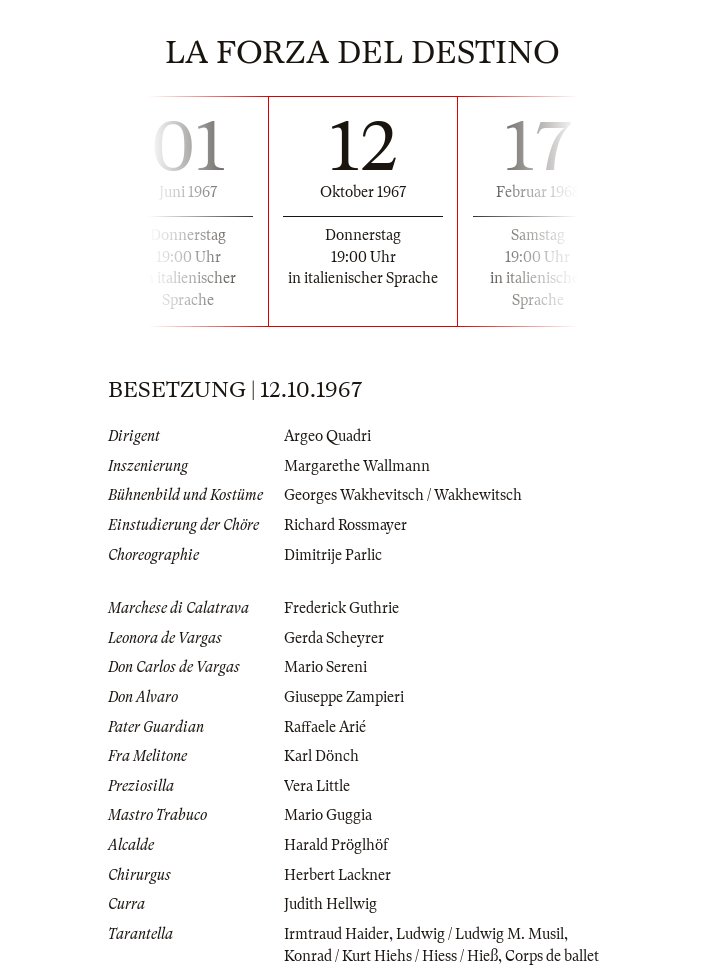 This screenshot has width=725, height=971. Describe the element at coordinates (357, 466) in the screenshot. I see `Margarethe Wallmann` at that location.